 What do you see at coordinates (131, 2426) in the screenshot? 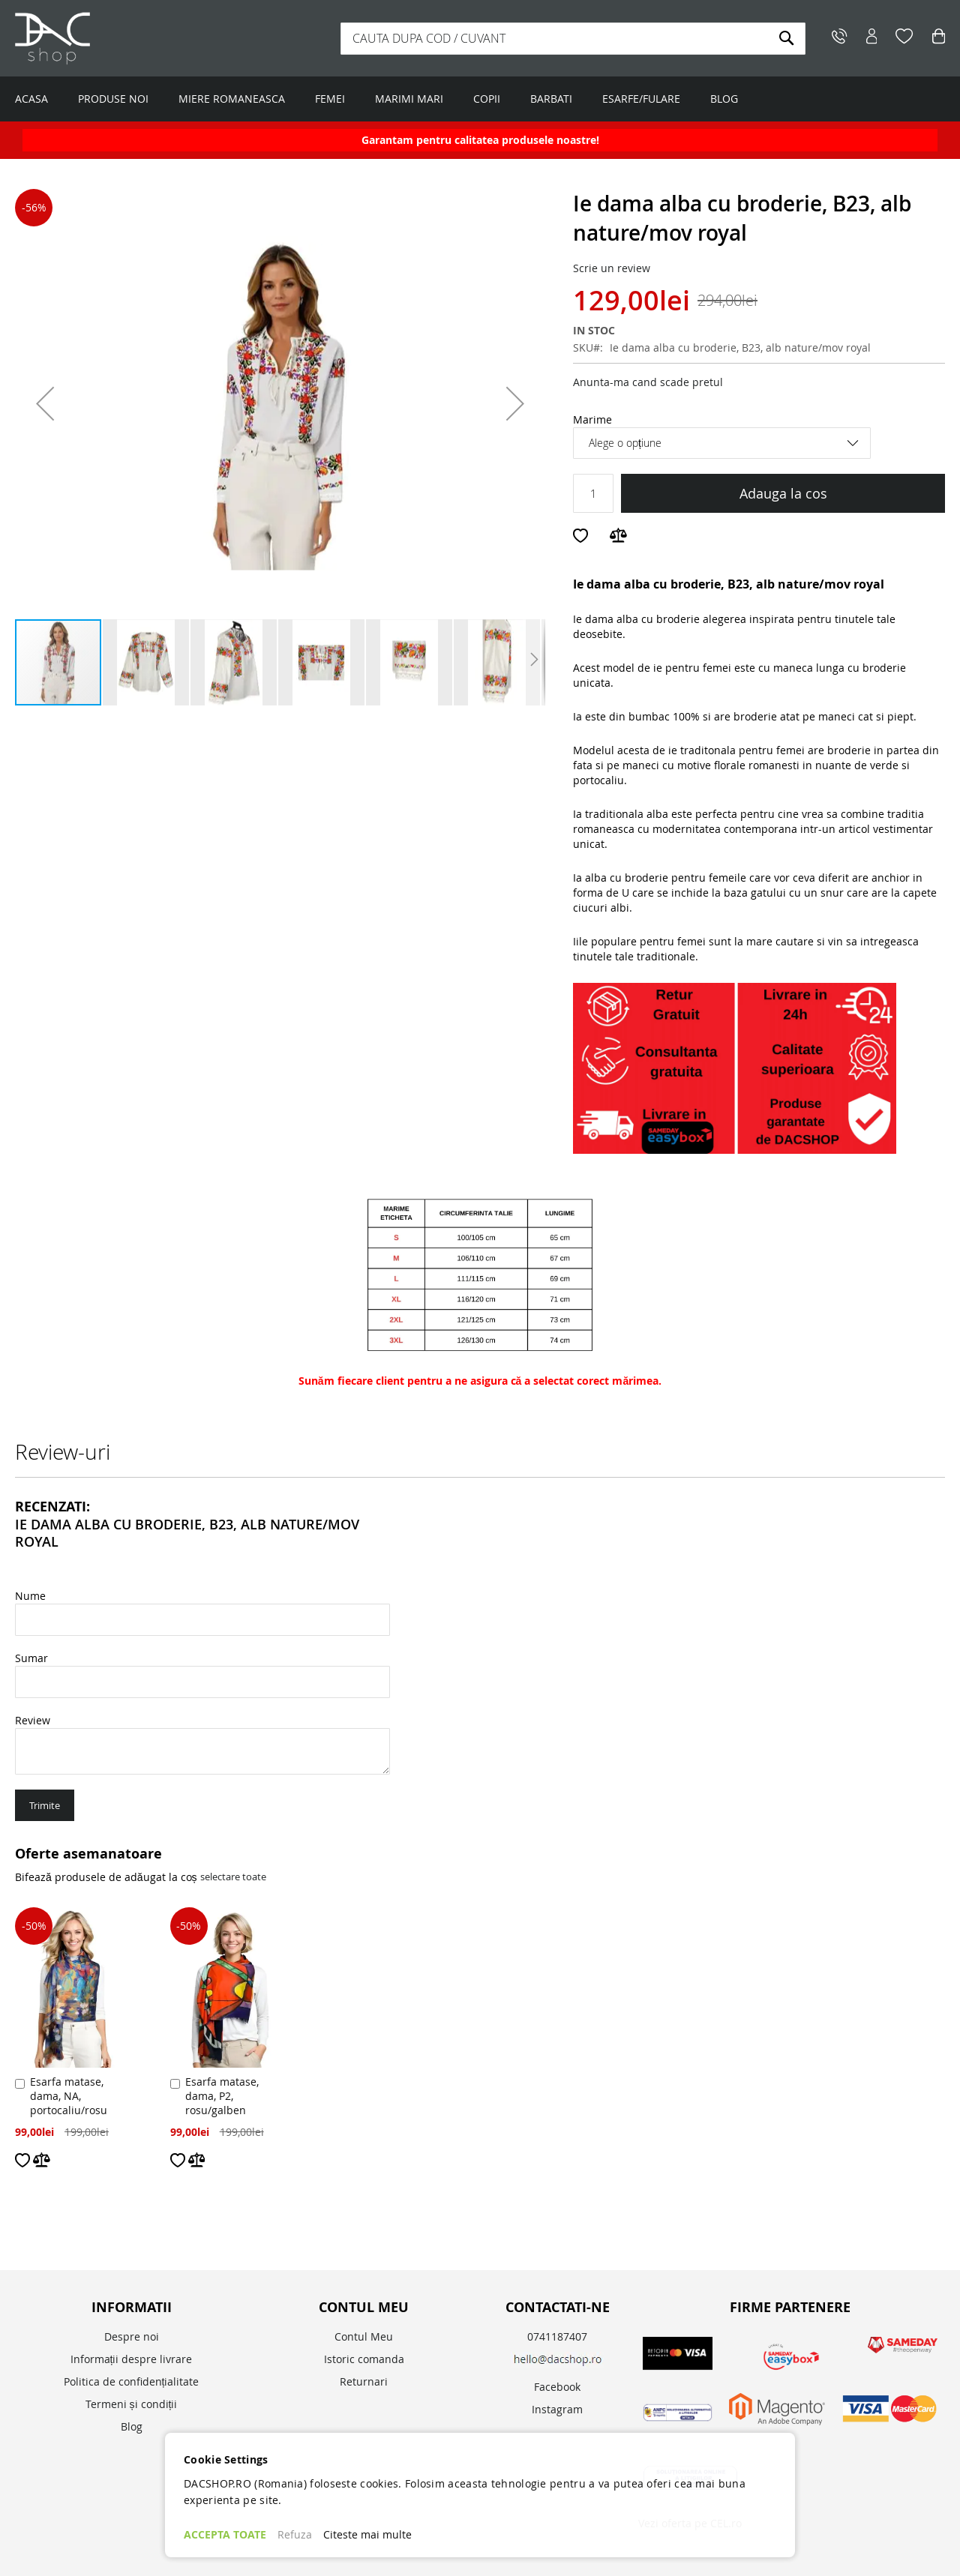
I see `Blog` at bounding box center [131, 2426].